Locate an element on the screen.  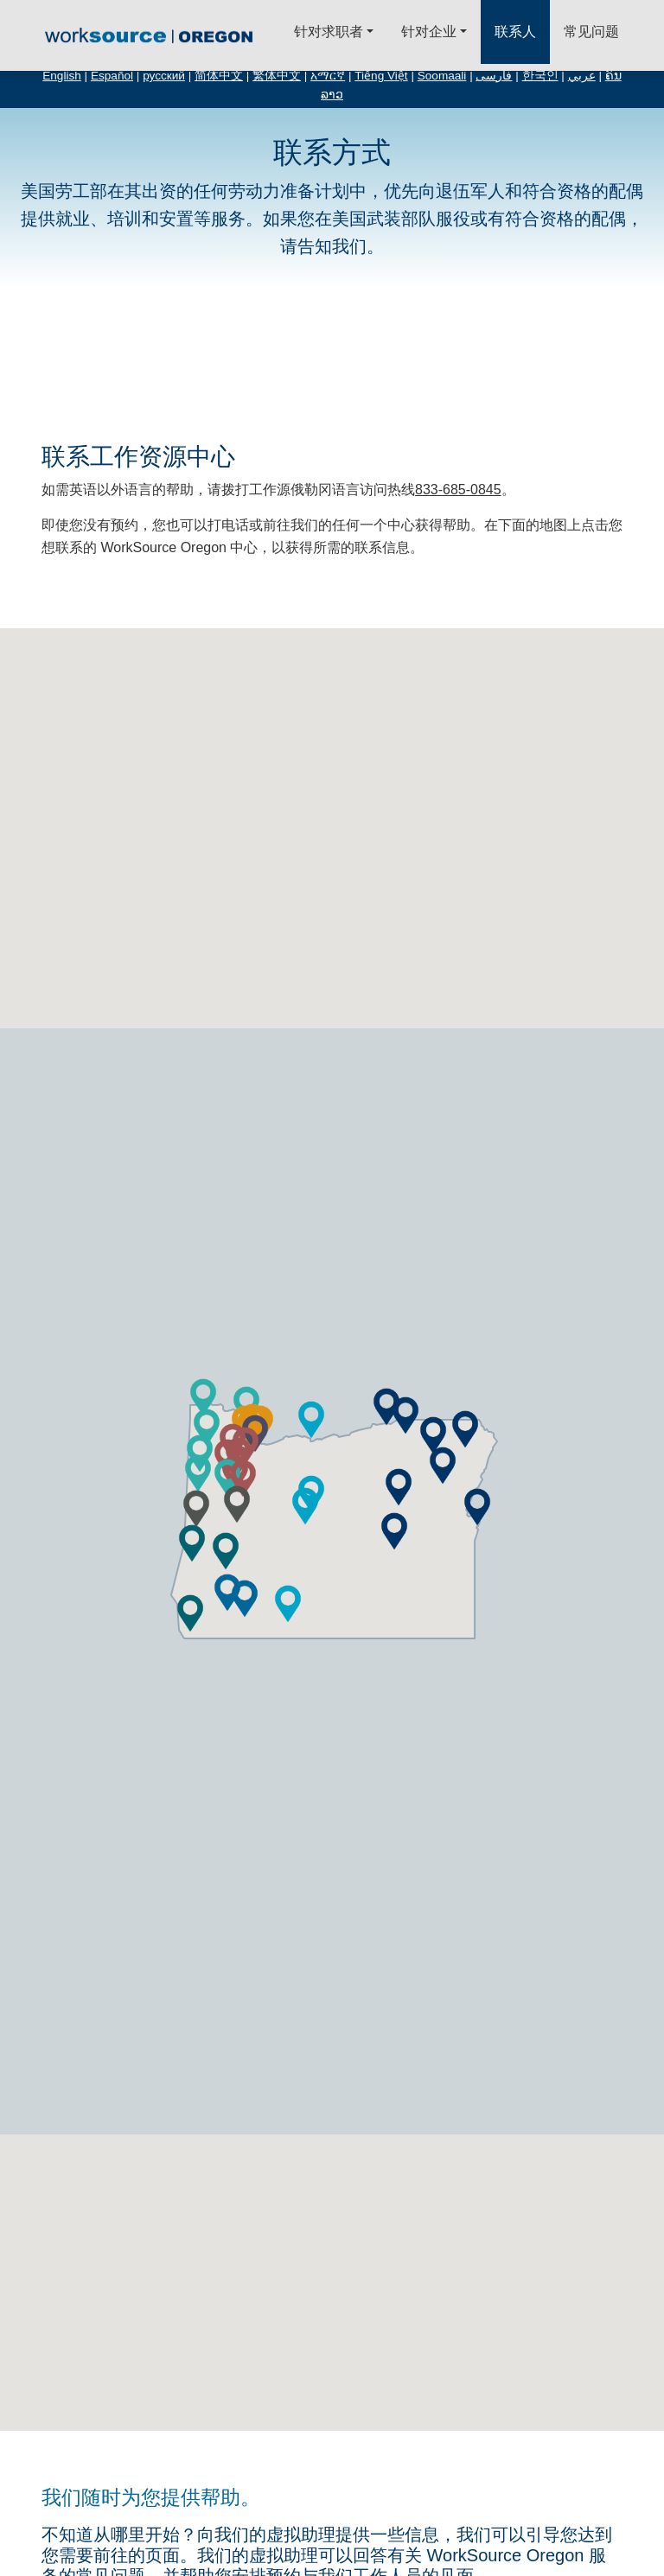
针对企业 is located at coordinates (428, 31).